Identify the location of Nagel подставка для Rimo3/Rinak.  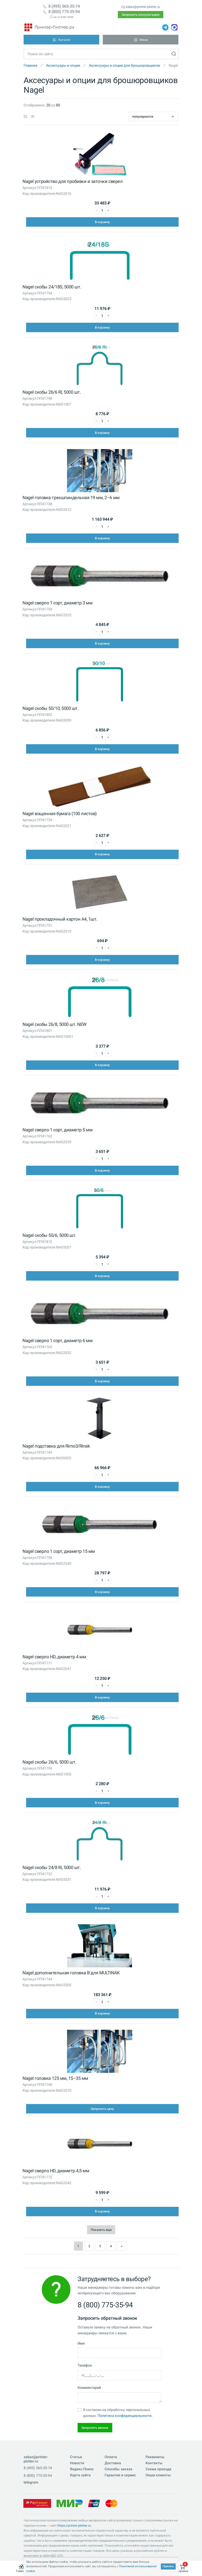
(56, 1446).